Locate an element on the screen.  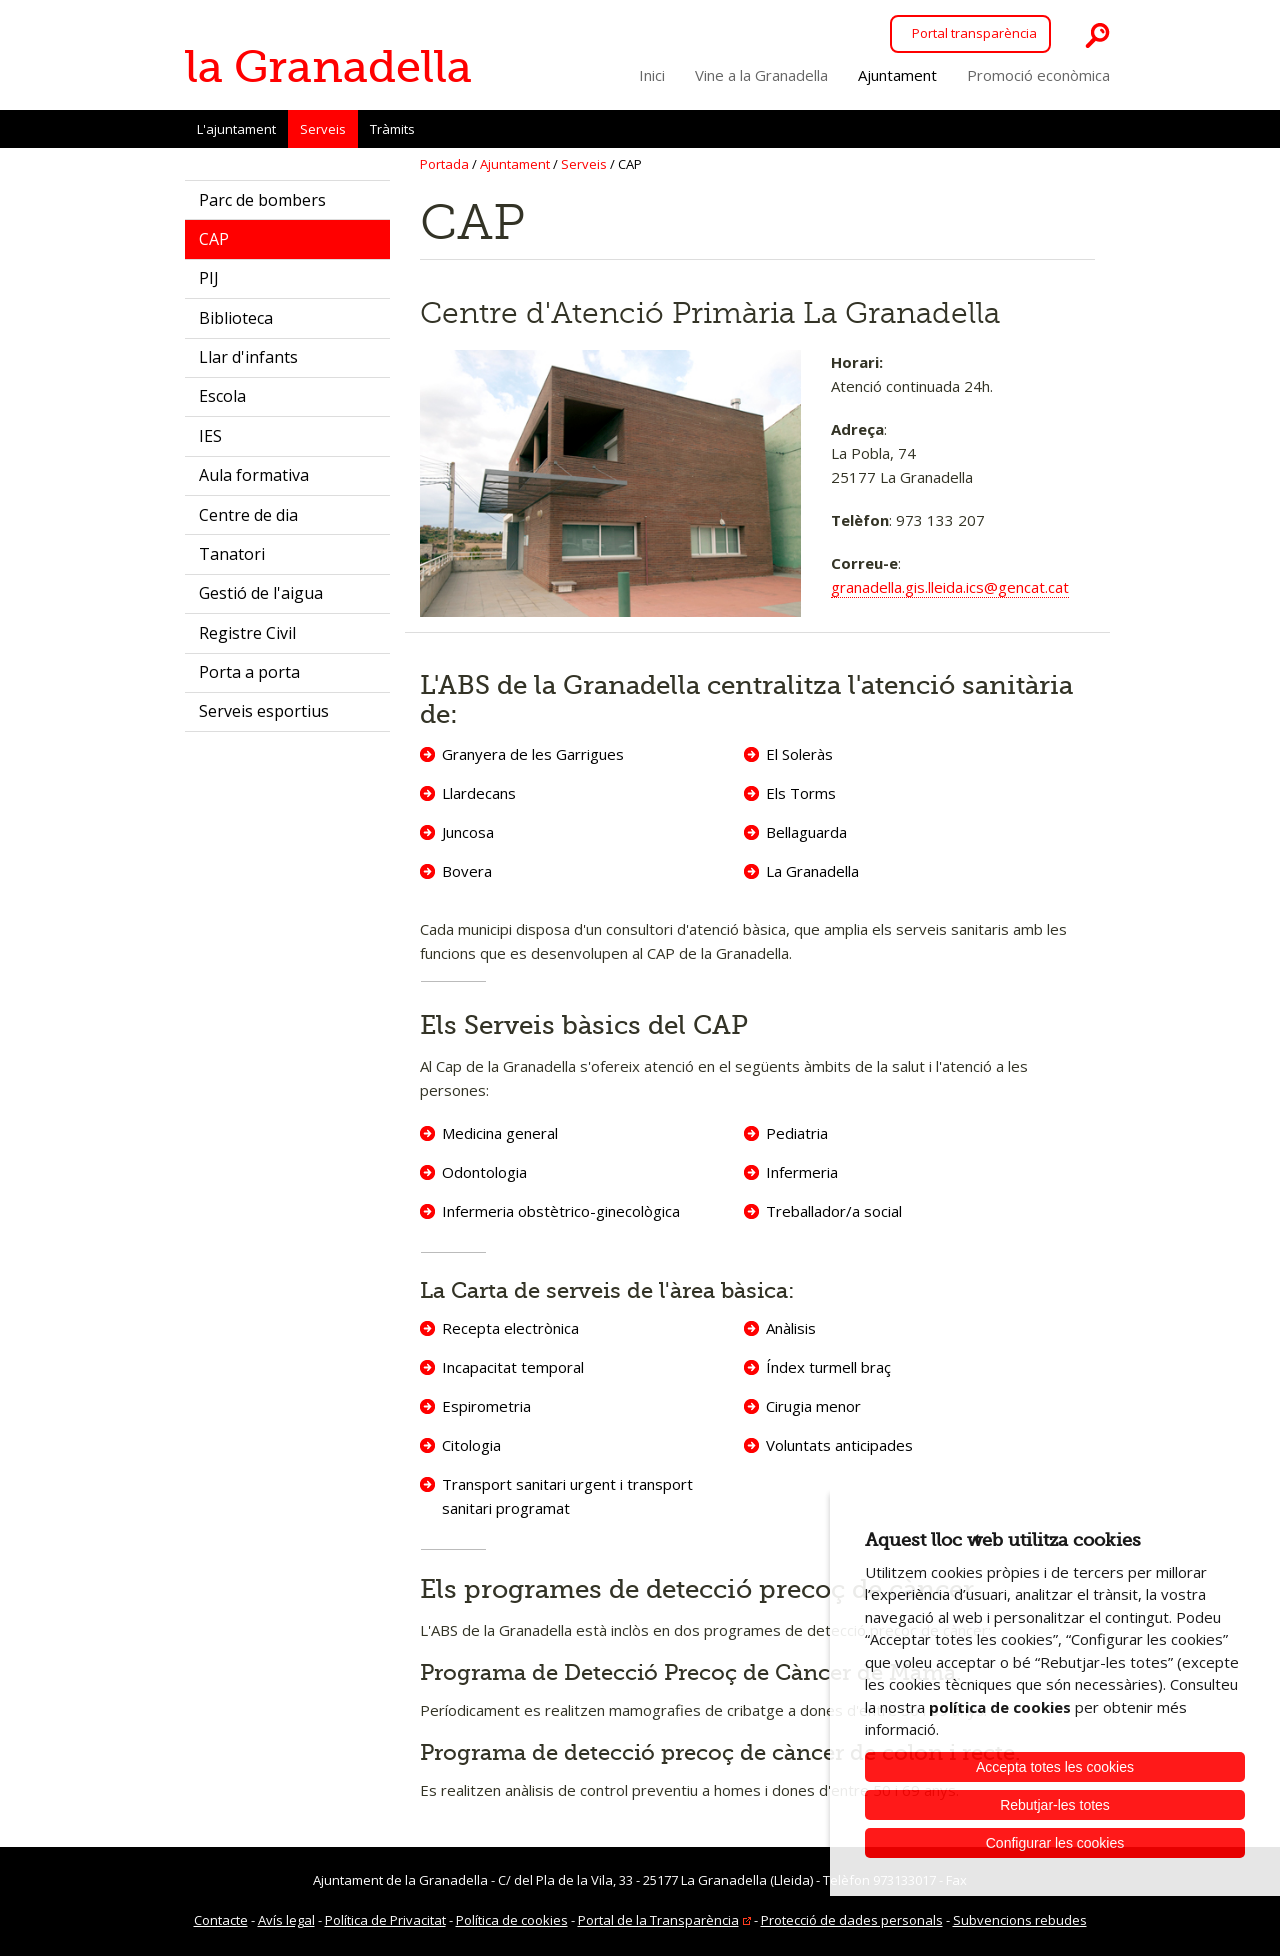
Inici is located at coordinates (652, 75).